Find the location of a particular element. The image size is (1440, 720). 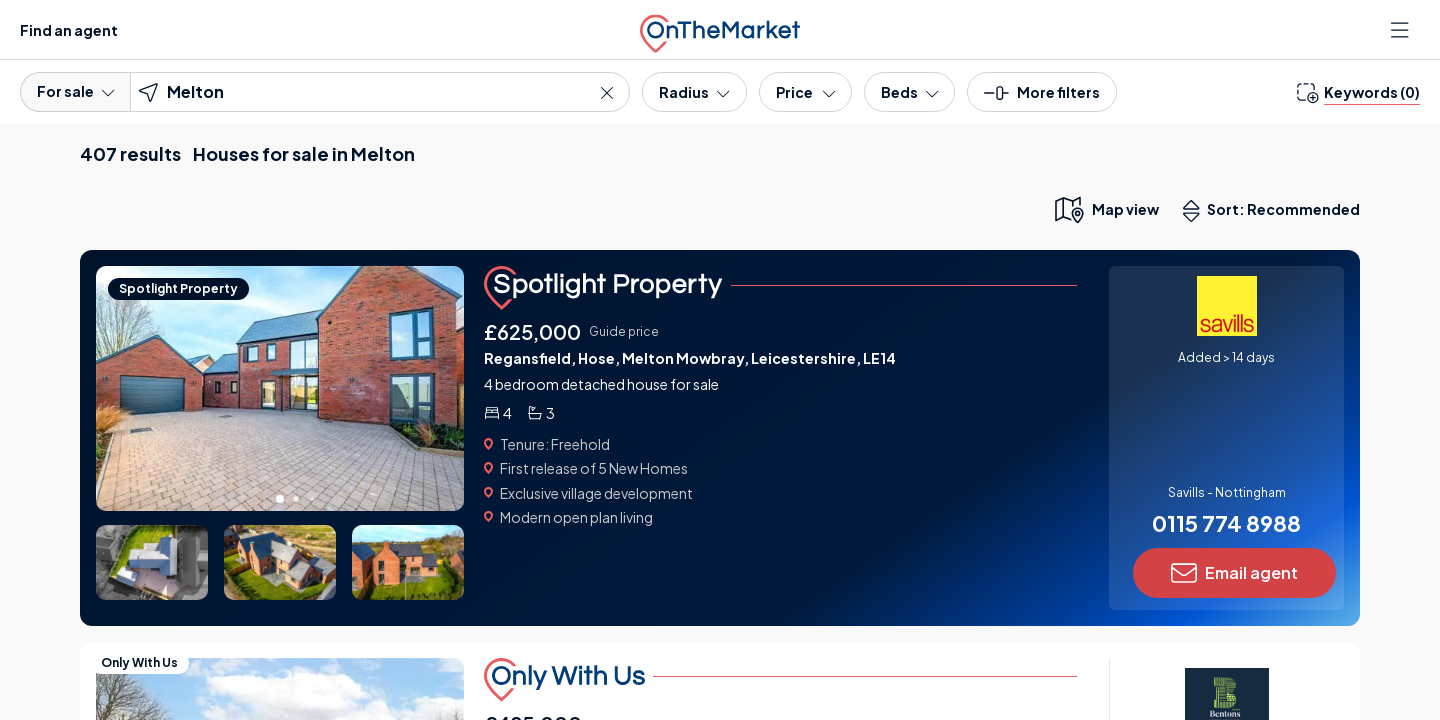

0115 774 8988 is located at coordinates (1226, 523).